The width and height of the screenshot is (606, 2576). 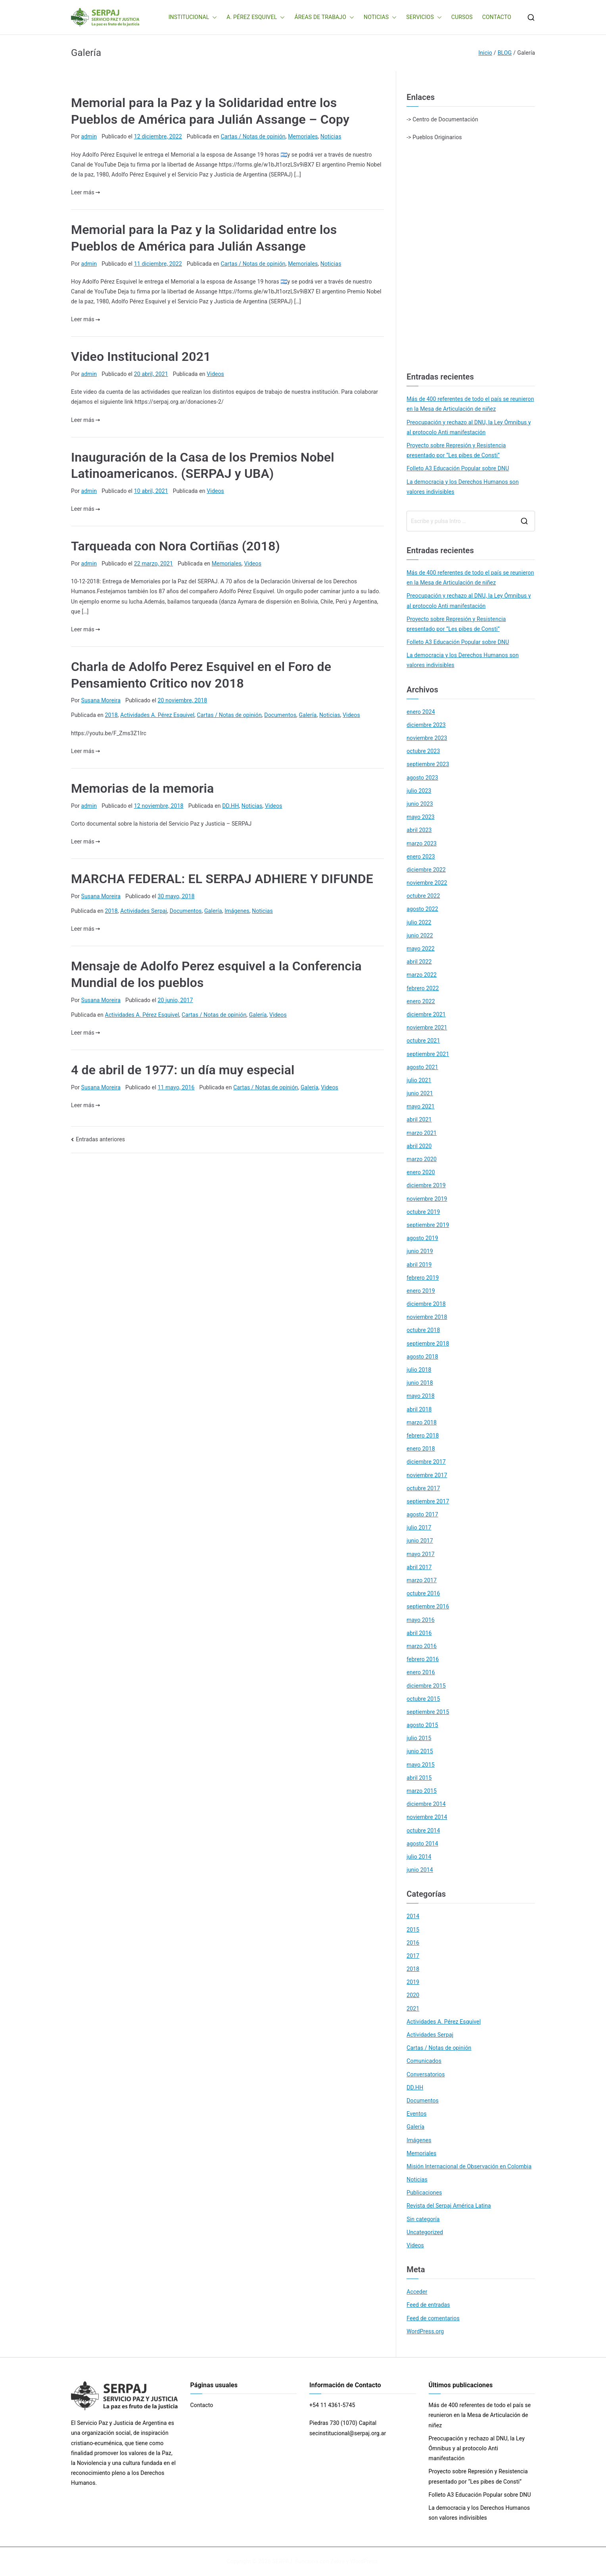 What do you see at coordinates (282, 2561) in the screenshot?
I see `SERPAJ` at bounding box center [282, 2561].